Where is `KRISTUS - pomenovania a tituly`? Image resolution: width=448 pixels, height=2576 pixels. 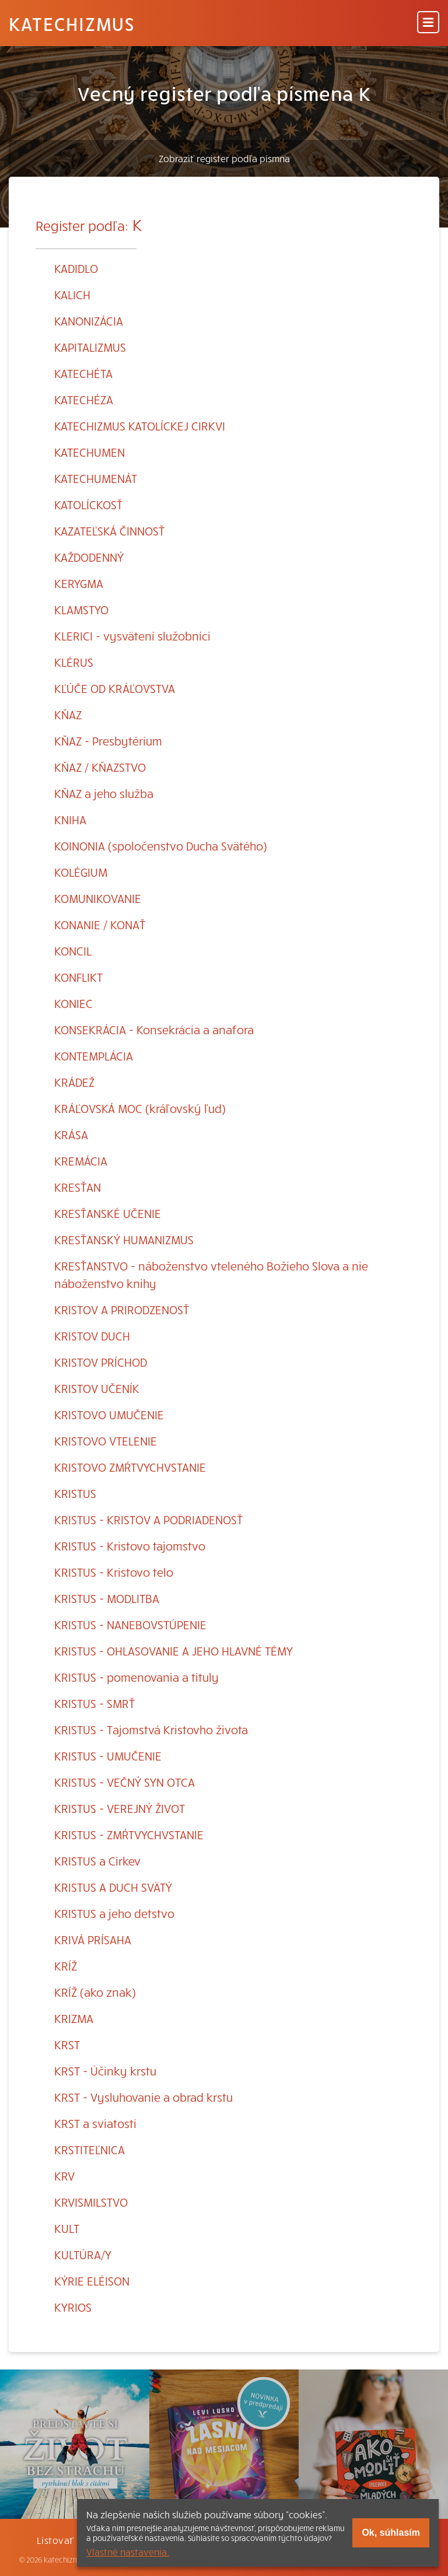 KRISTUS - pomenovania a tituly is located at coordinates (136, 1677).